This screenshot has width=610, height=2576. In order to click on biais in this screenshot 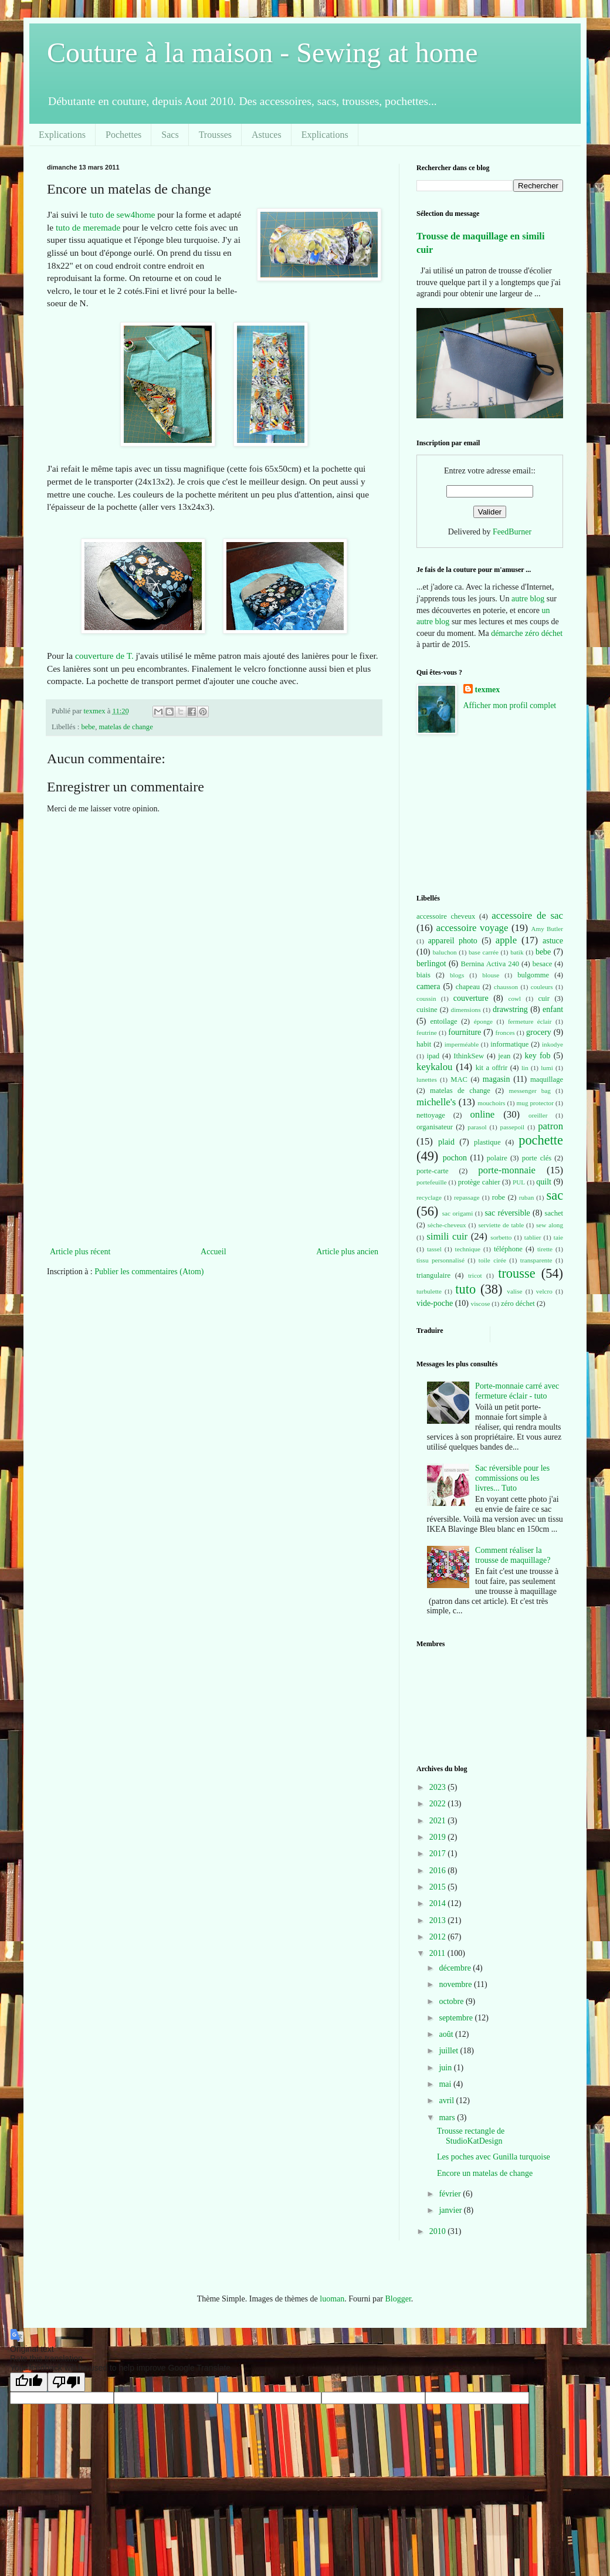, I will do `click(423, 975)`.